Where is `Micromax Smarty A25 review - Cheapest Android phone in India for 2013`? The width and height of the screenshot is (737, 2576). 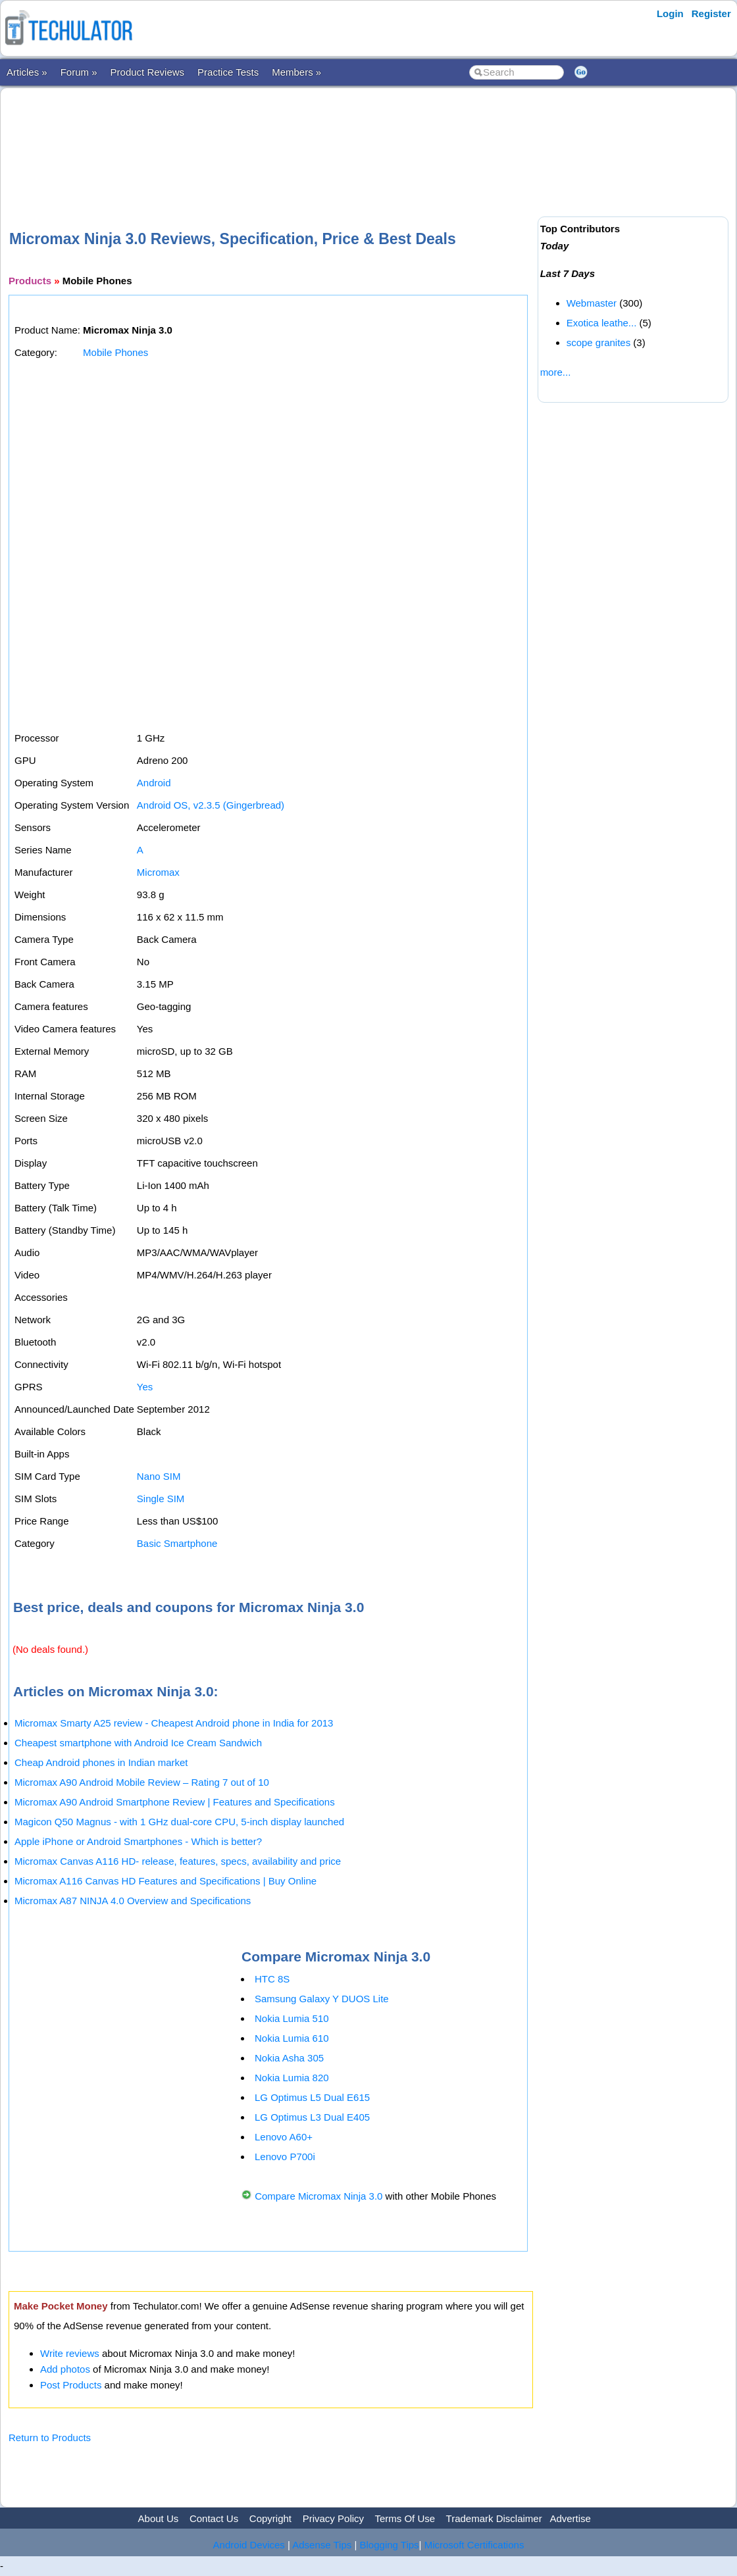 Micromax Smarty A25 review - Cheapest Android phone in India for 2013 is located at coordinates (173, 1723).